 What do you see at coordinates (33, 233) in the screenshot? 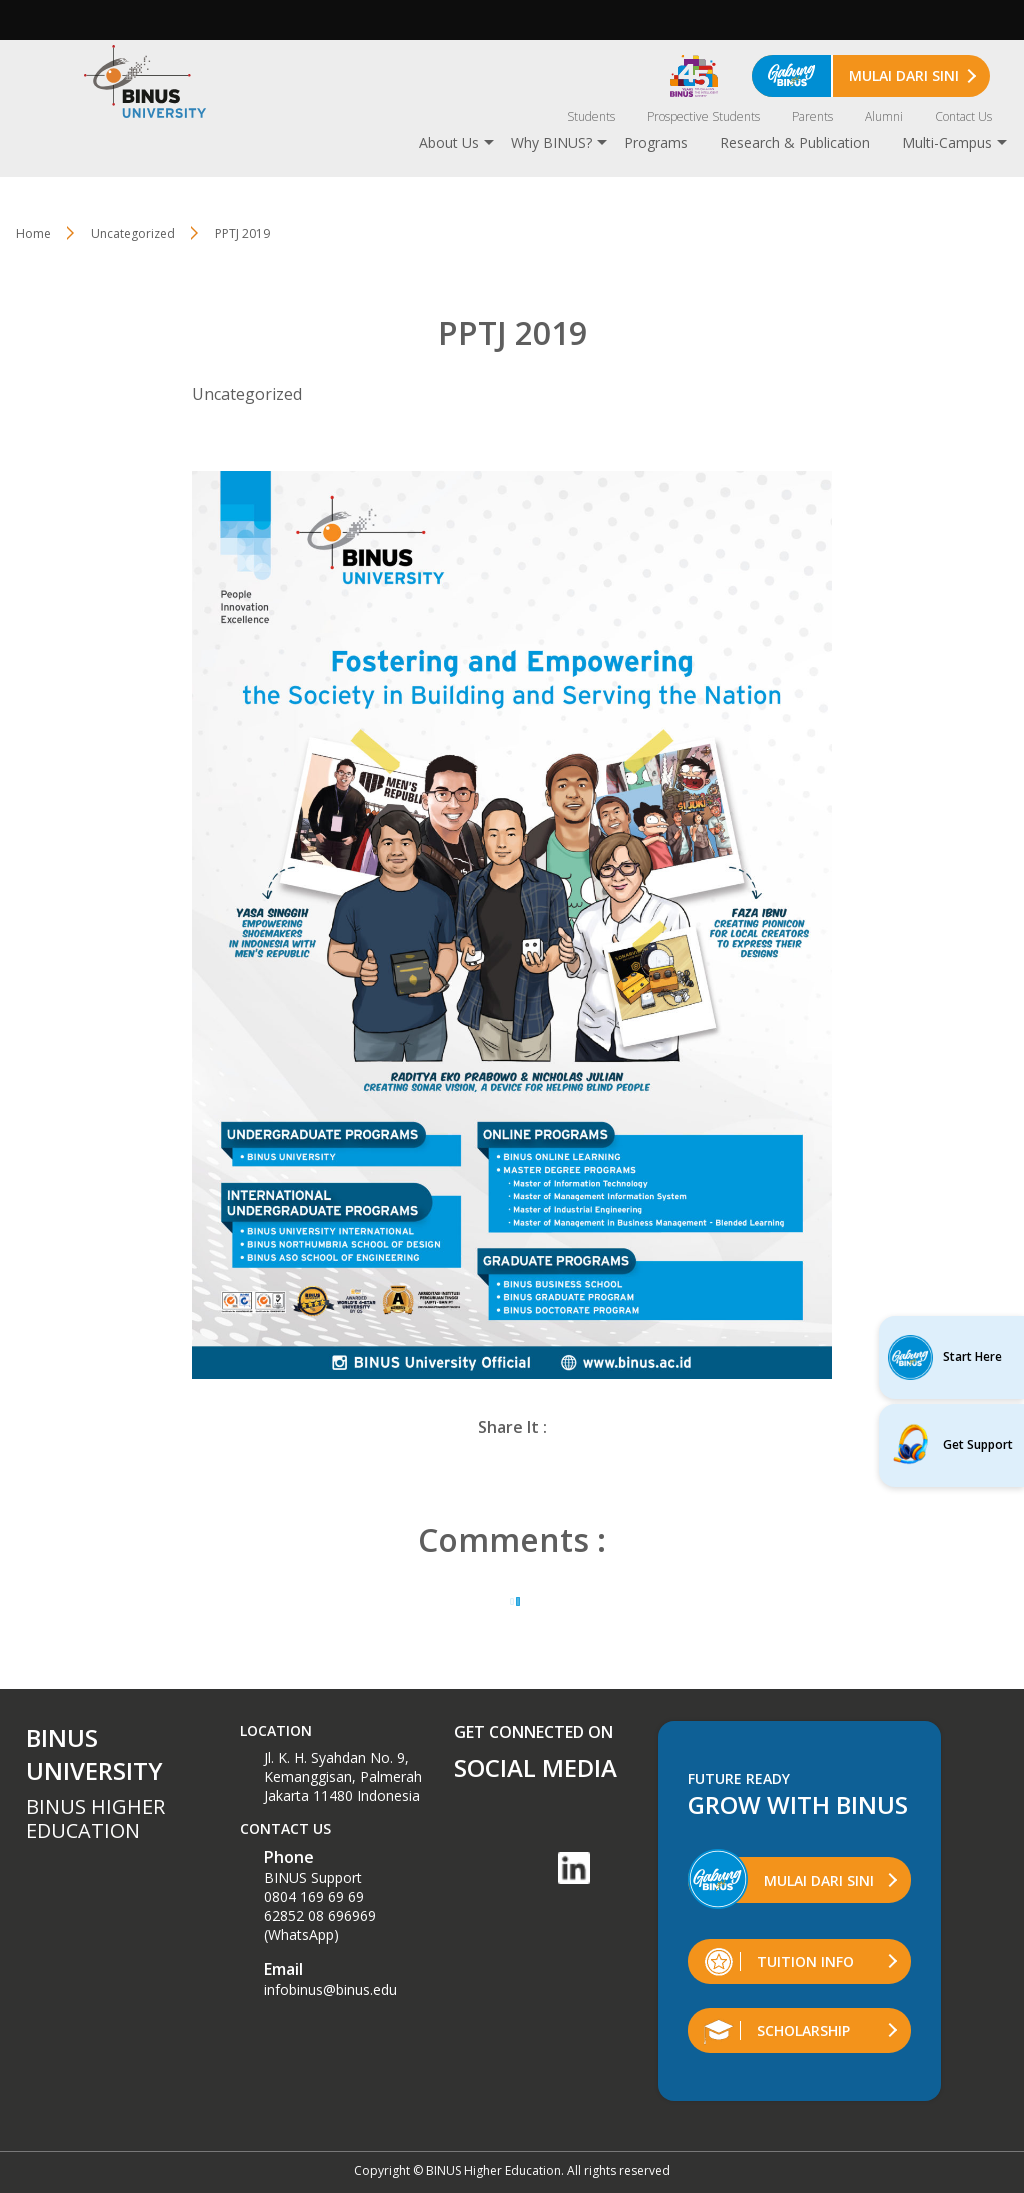
I see `Home` at bounding box center [33, 233].